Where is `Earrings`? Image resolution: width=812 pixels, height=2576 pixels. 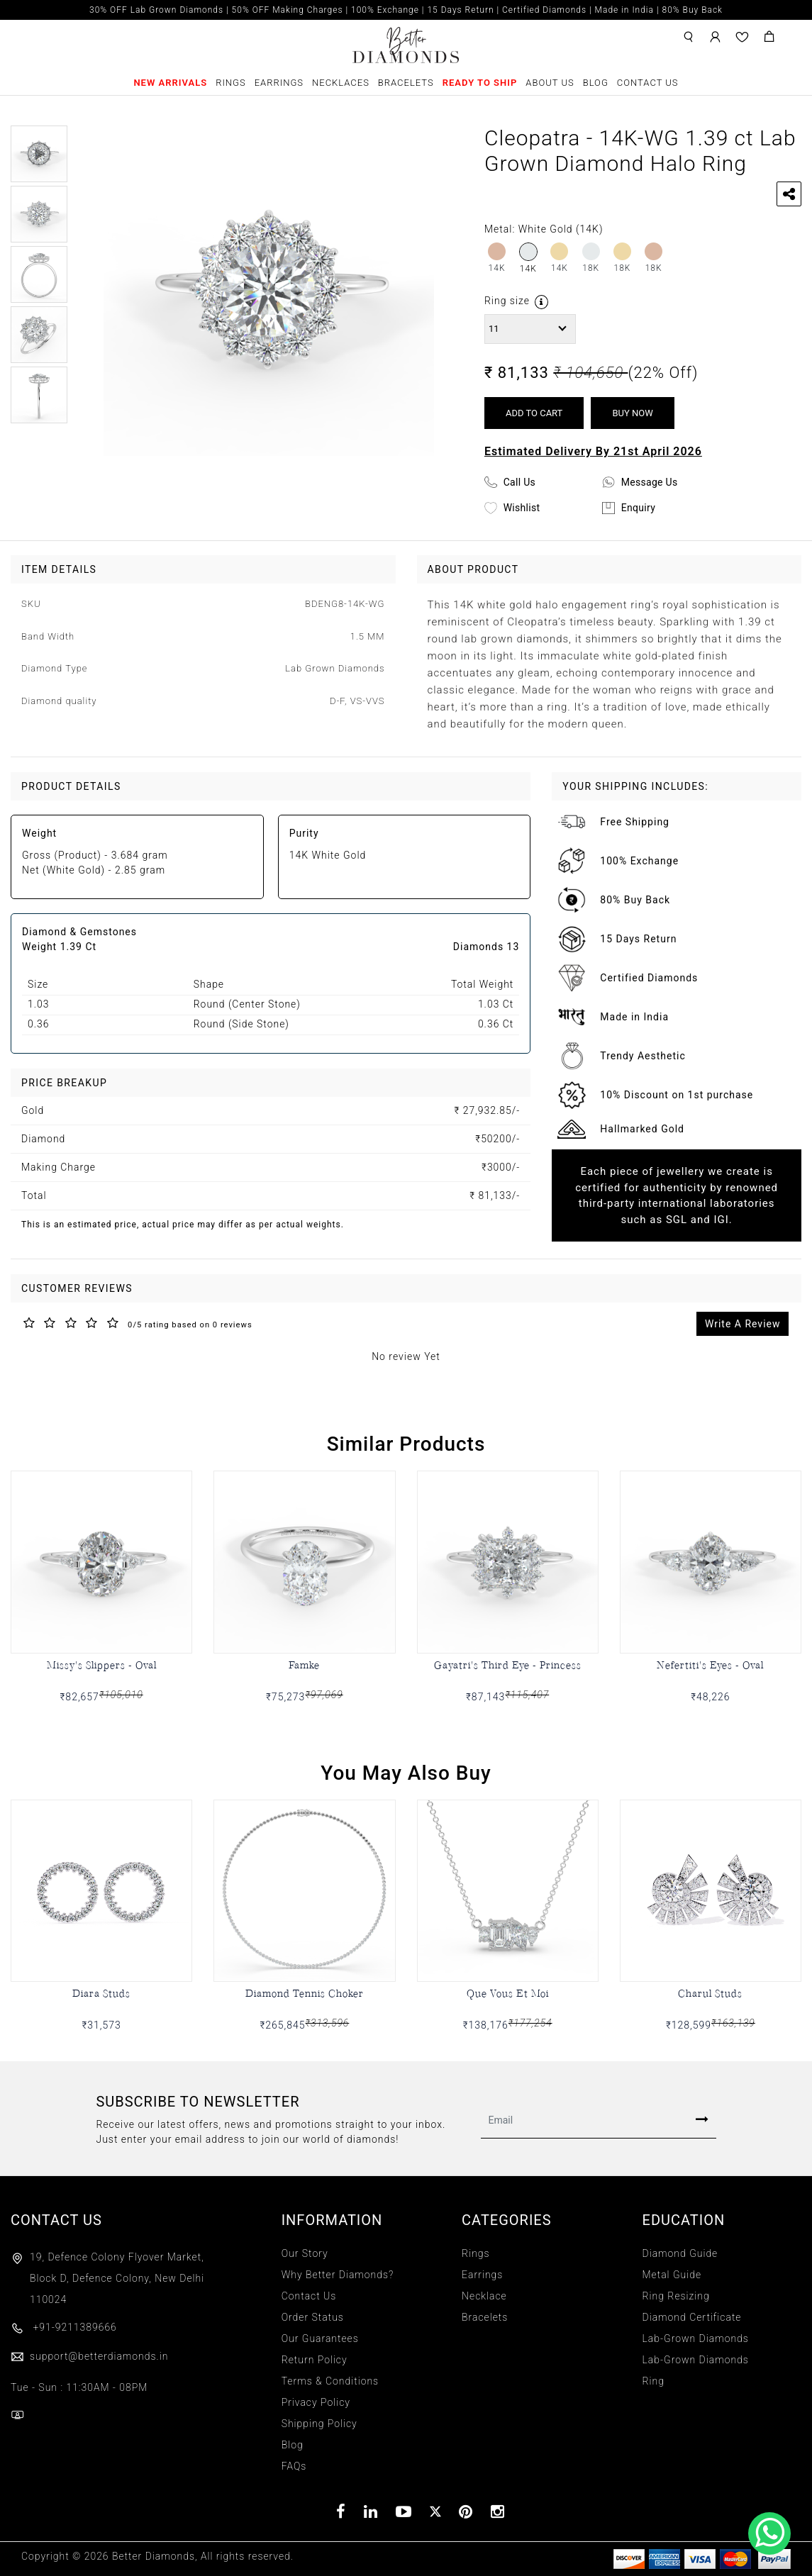
Earrings is located at coordinates (279, 82).